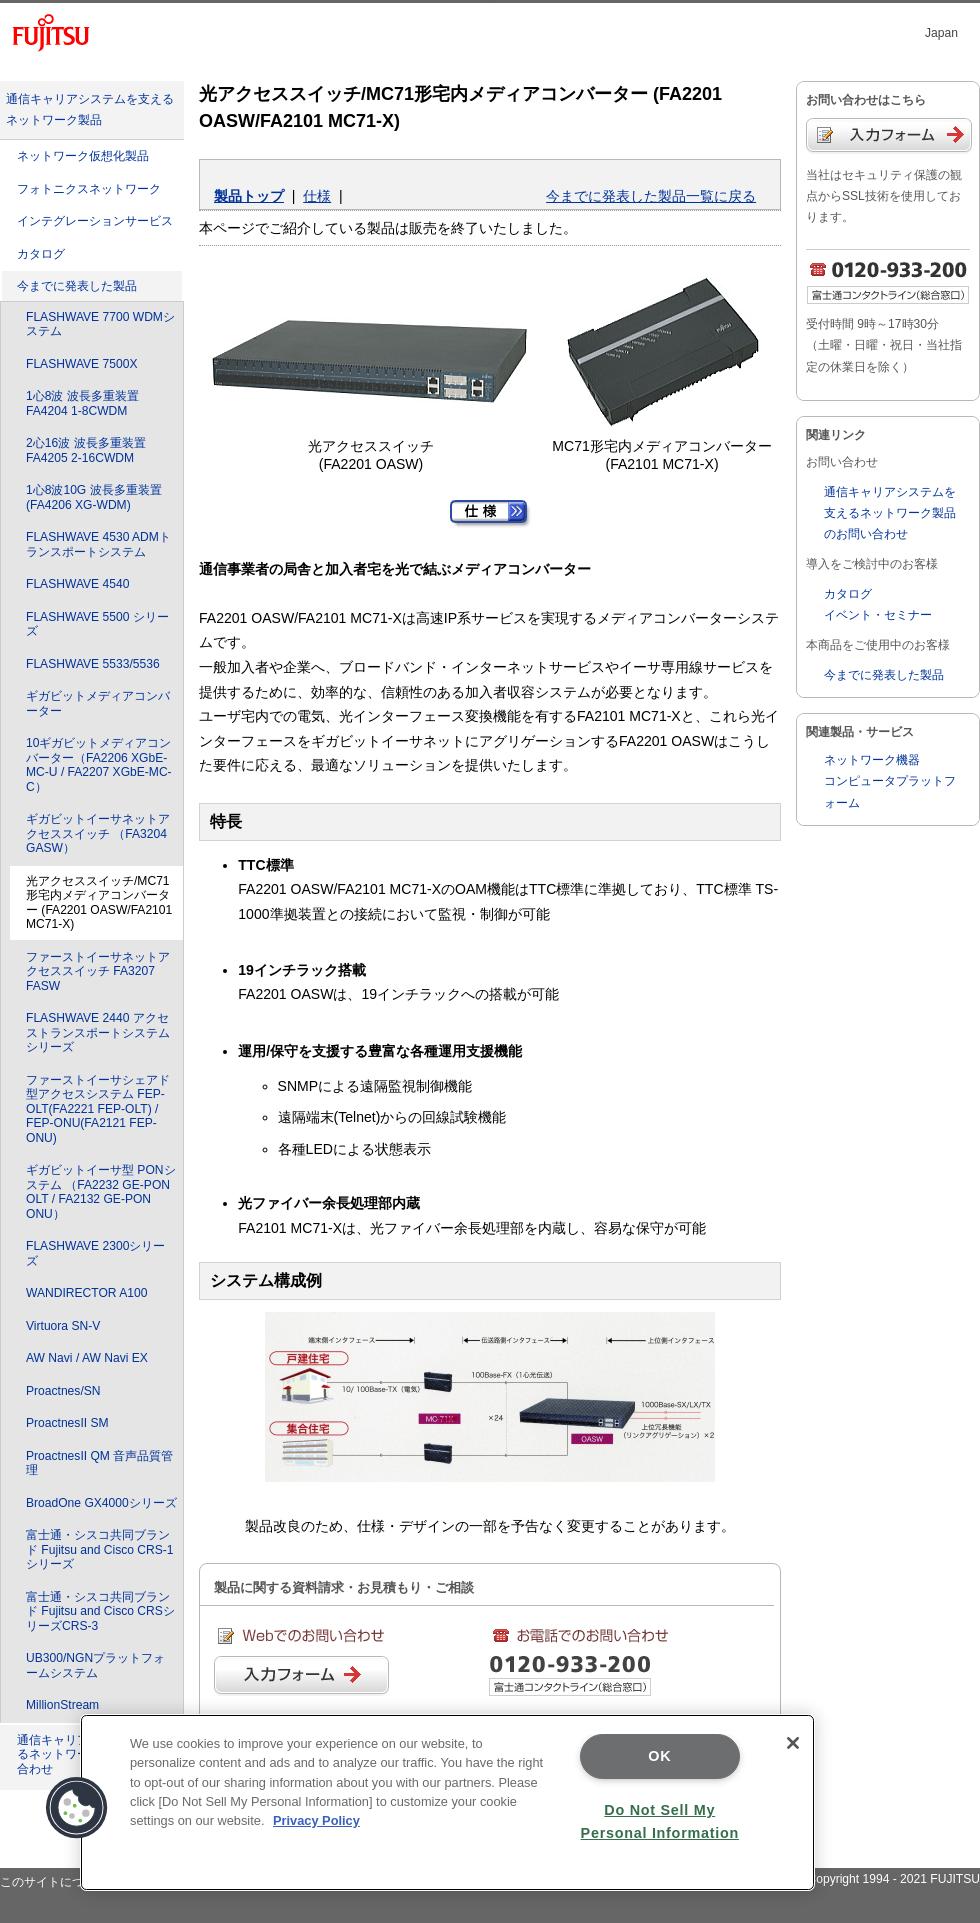 The image size is (980, 1923). What do you see at coordinates (890, 513) in the screenshot?
I see `通信キャリアシステムを支えるネットワーク製品のお問い合わせ` at bounding box center [890, 513].